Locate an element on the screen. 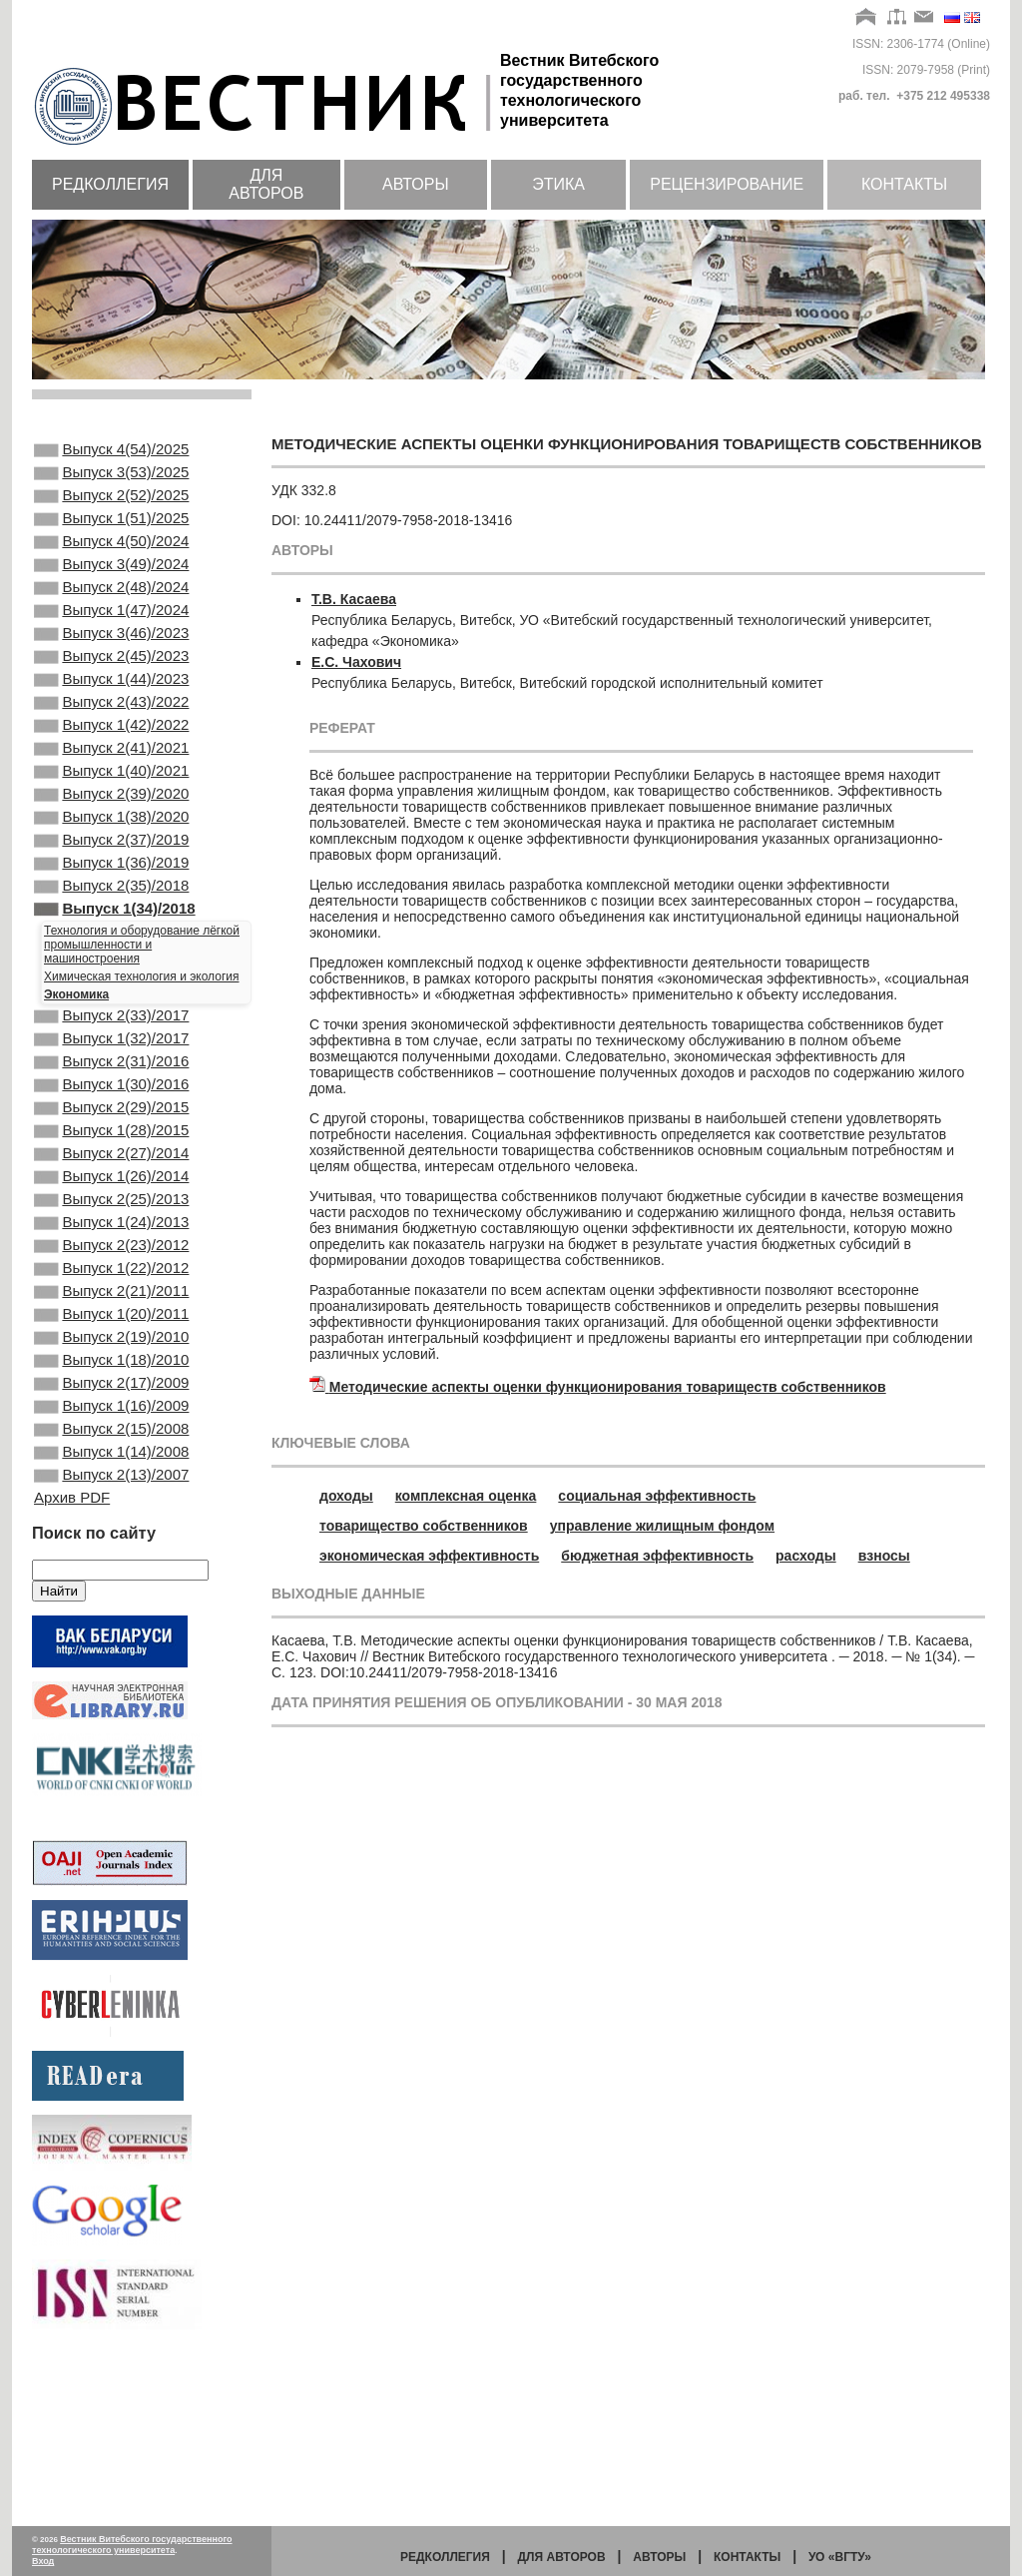  Выпуск 2(19)/2010 is located at coordinates (111, 1479).